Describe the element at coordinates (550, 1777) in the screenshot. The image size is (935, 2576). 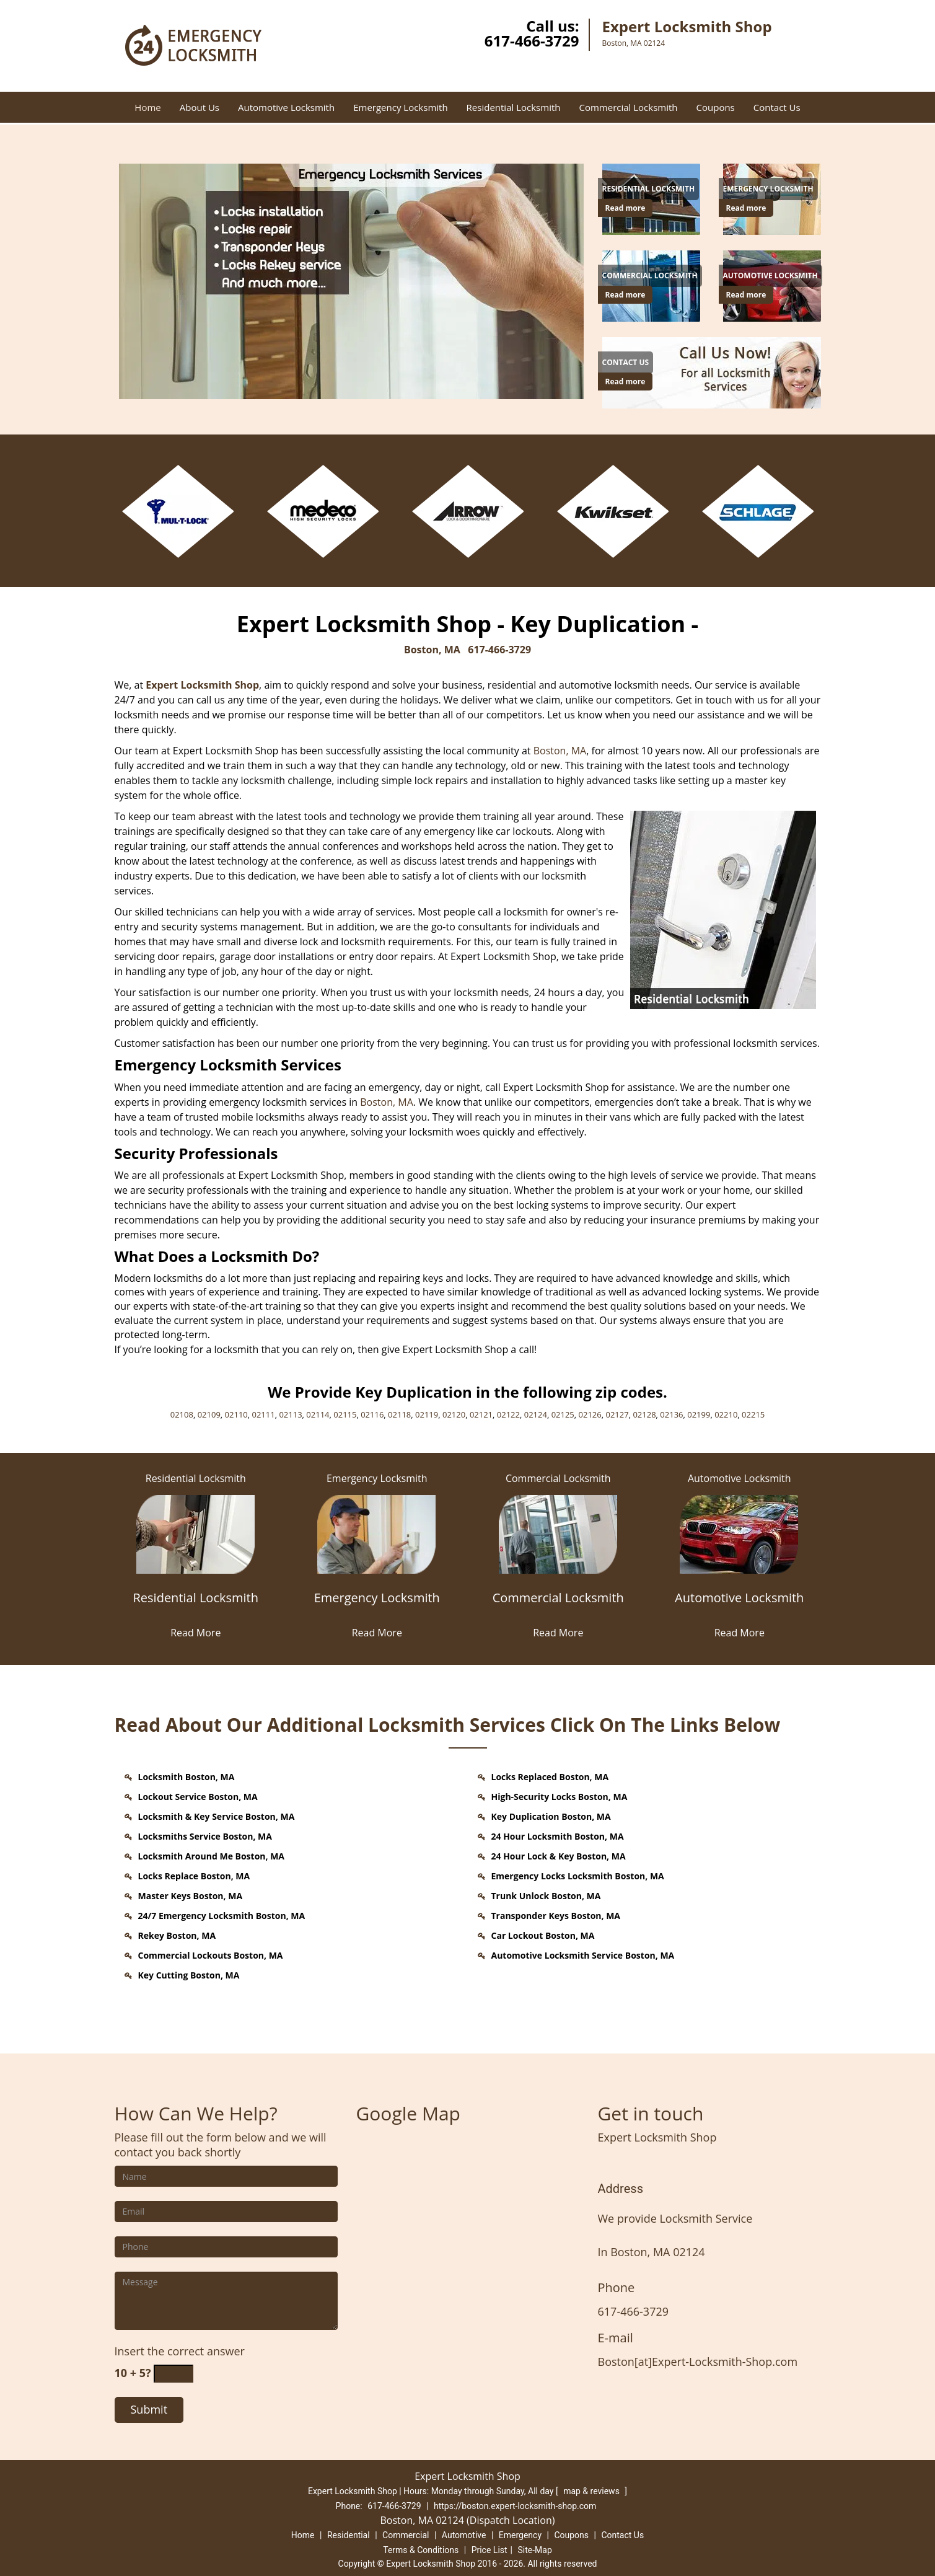
I see `Locks Replaced Boston, MA` at that location.